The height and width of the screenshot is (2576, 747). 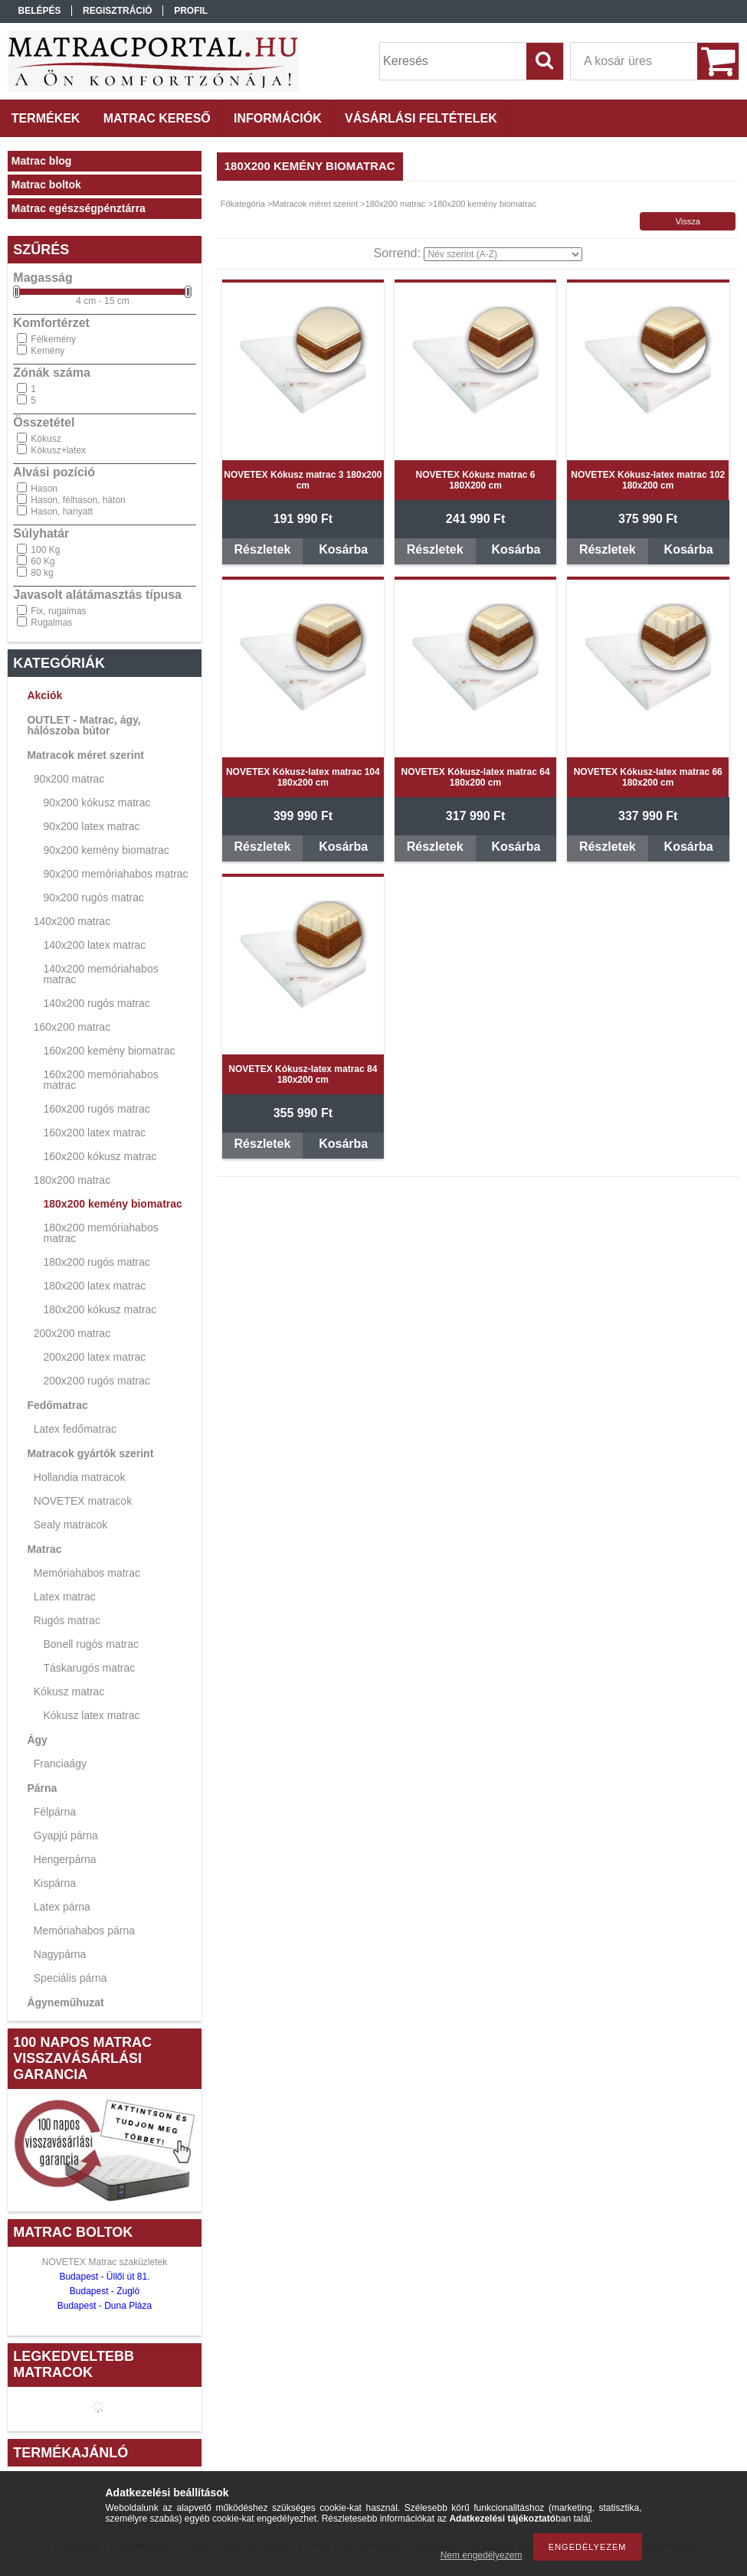 I want to click on 160x200 rugós matrac, so click(x=96, y=1109).